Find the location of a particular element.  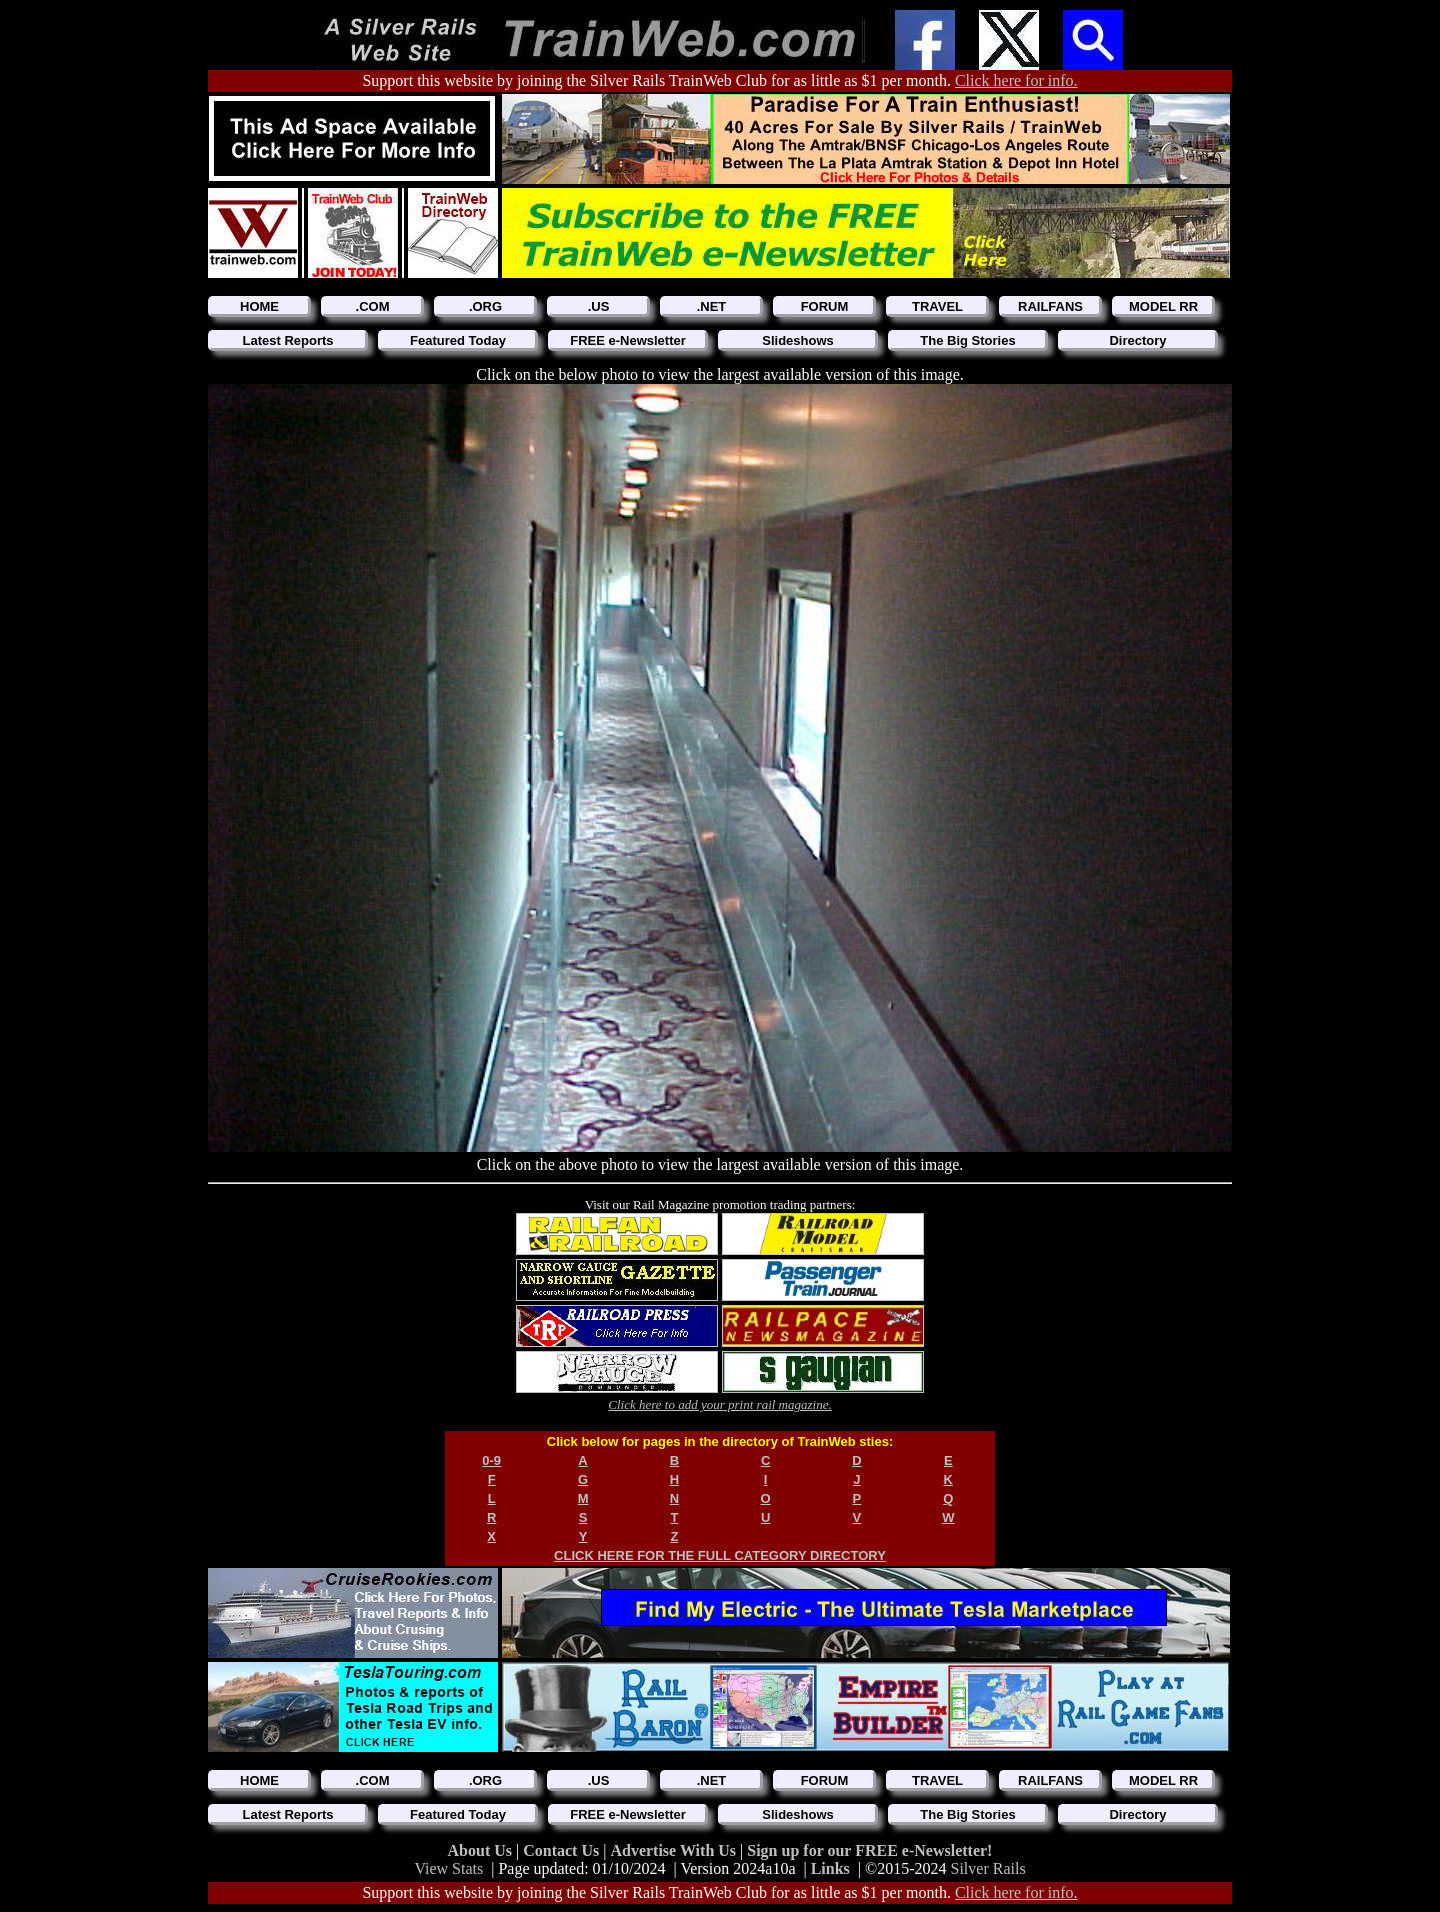

0-9 is located at coordinates (491, 1460).